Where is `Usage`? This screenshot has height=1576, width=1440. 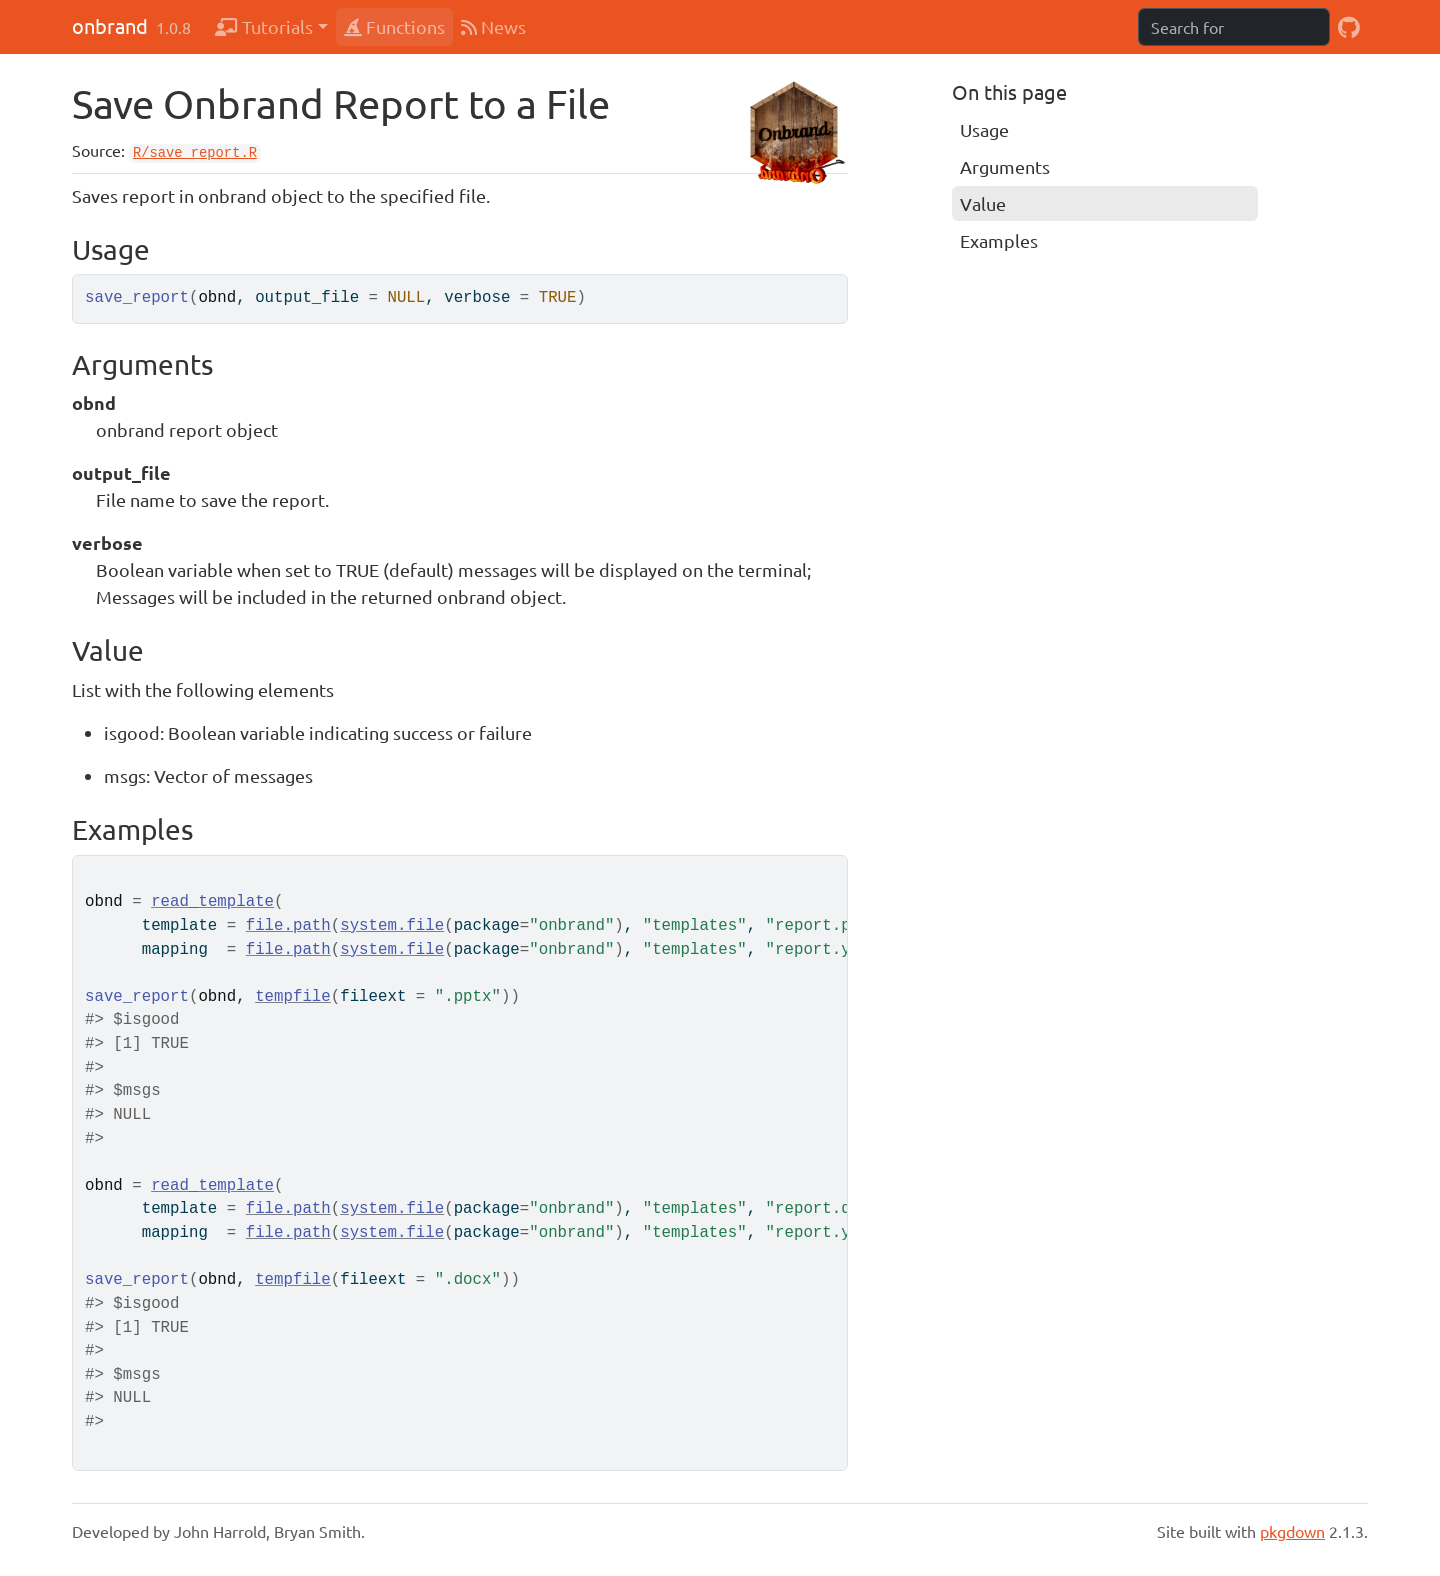
Usage is located at coordinates (984, 129).